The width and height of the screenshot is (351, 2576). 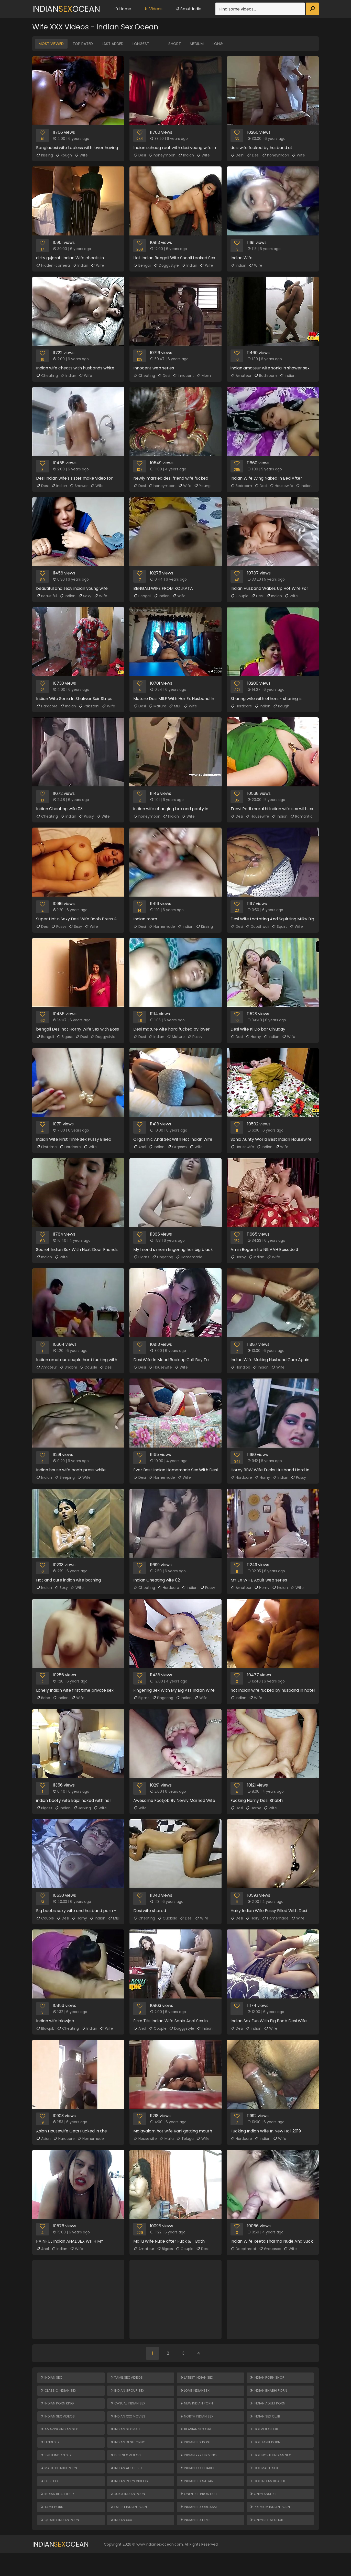 What do you see at coordinates (197, 2497) in the screenshot?
I see `Indian Sex Sagar` at bounding box center [197, 2497].